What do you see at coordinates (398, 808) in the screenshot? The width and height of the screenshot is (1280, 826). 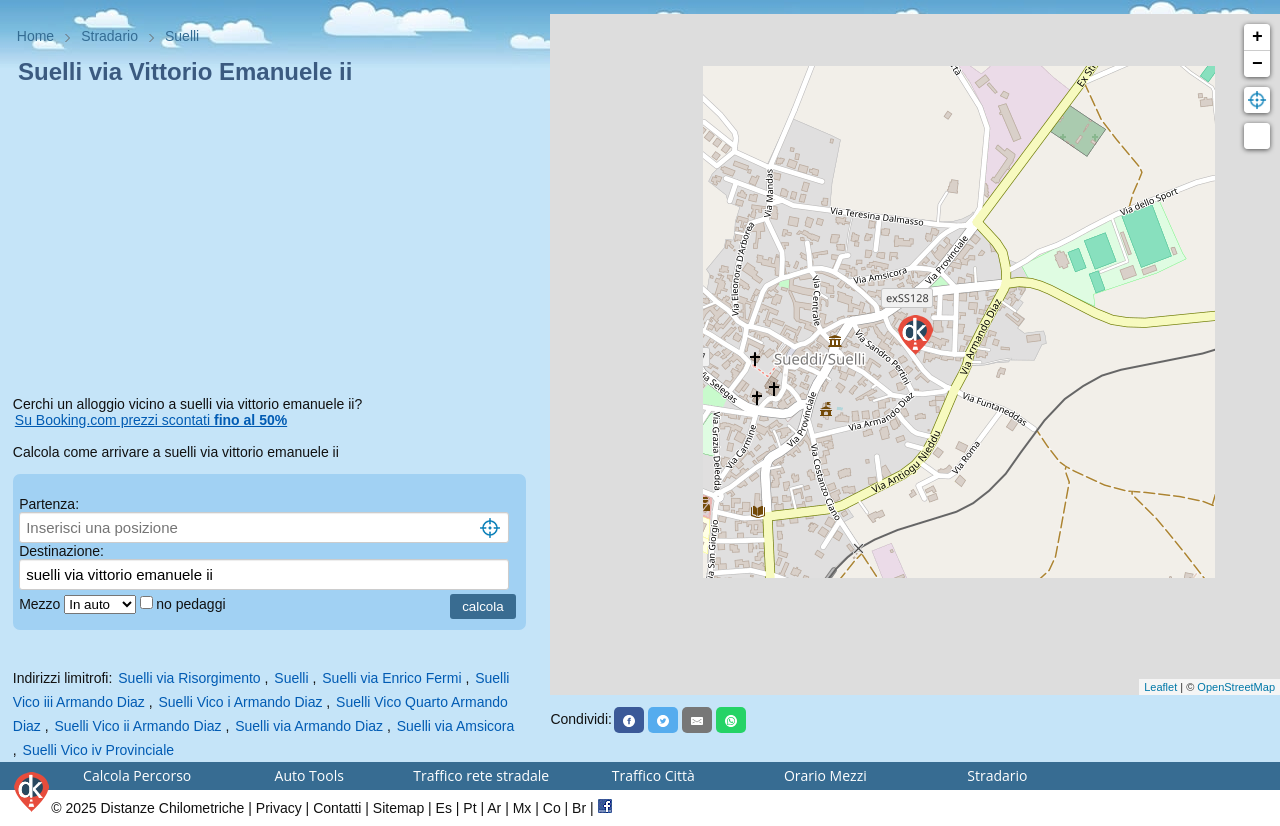 I see `Sitemap` at bounding box center [398, 808].